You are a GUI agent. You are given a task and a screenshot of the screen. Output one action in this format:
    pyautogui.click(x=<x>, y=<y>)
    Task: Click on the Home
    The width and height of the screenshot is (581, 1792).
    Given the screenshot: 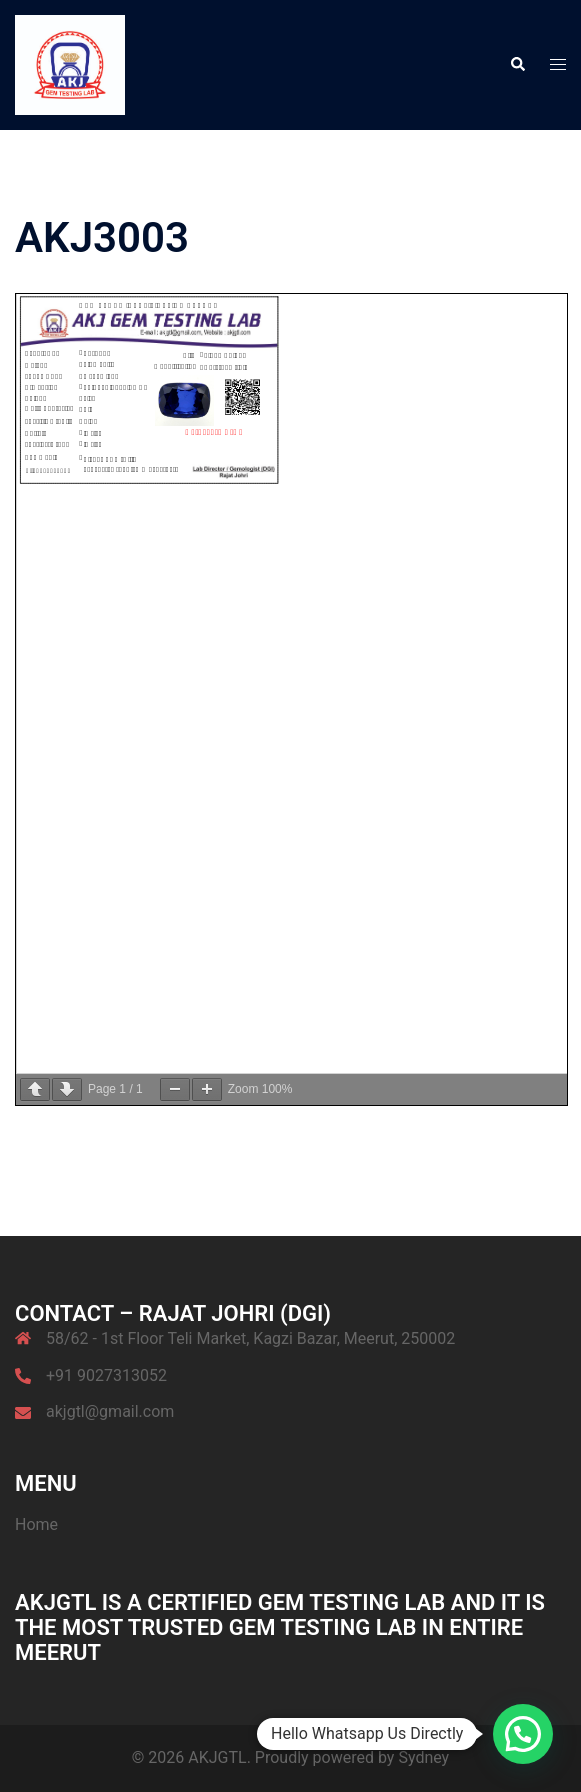 What is the action you would take?
    pyautogui.click(x=36, y=1524)
    